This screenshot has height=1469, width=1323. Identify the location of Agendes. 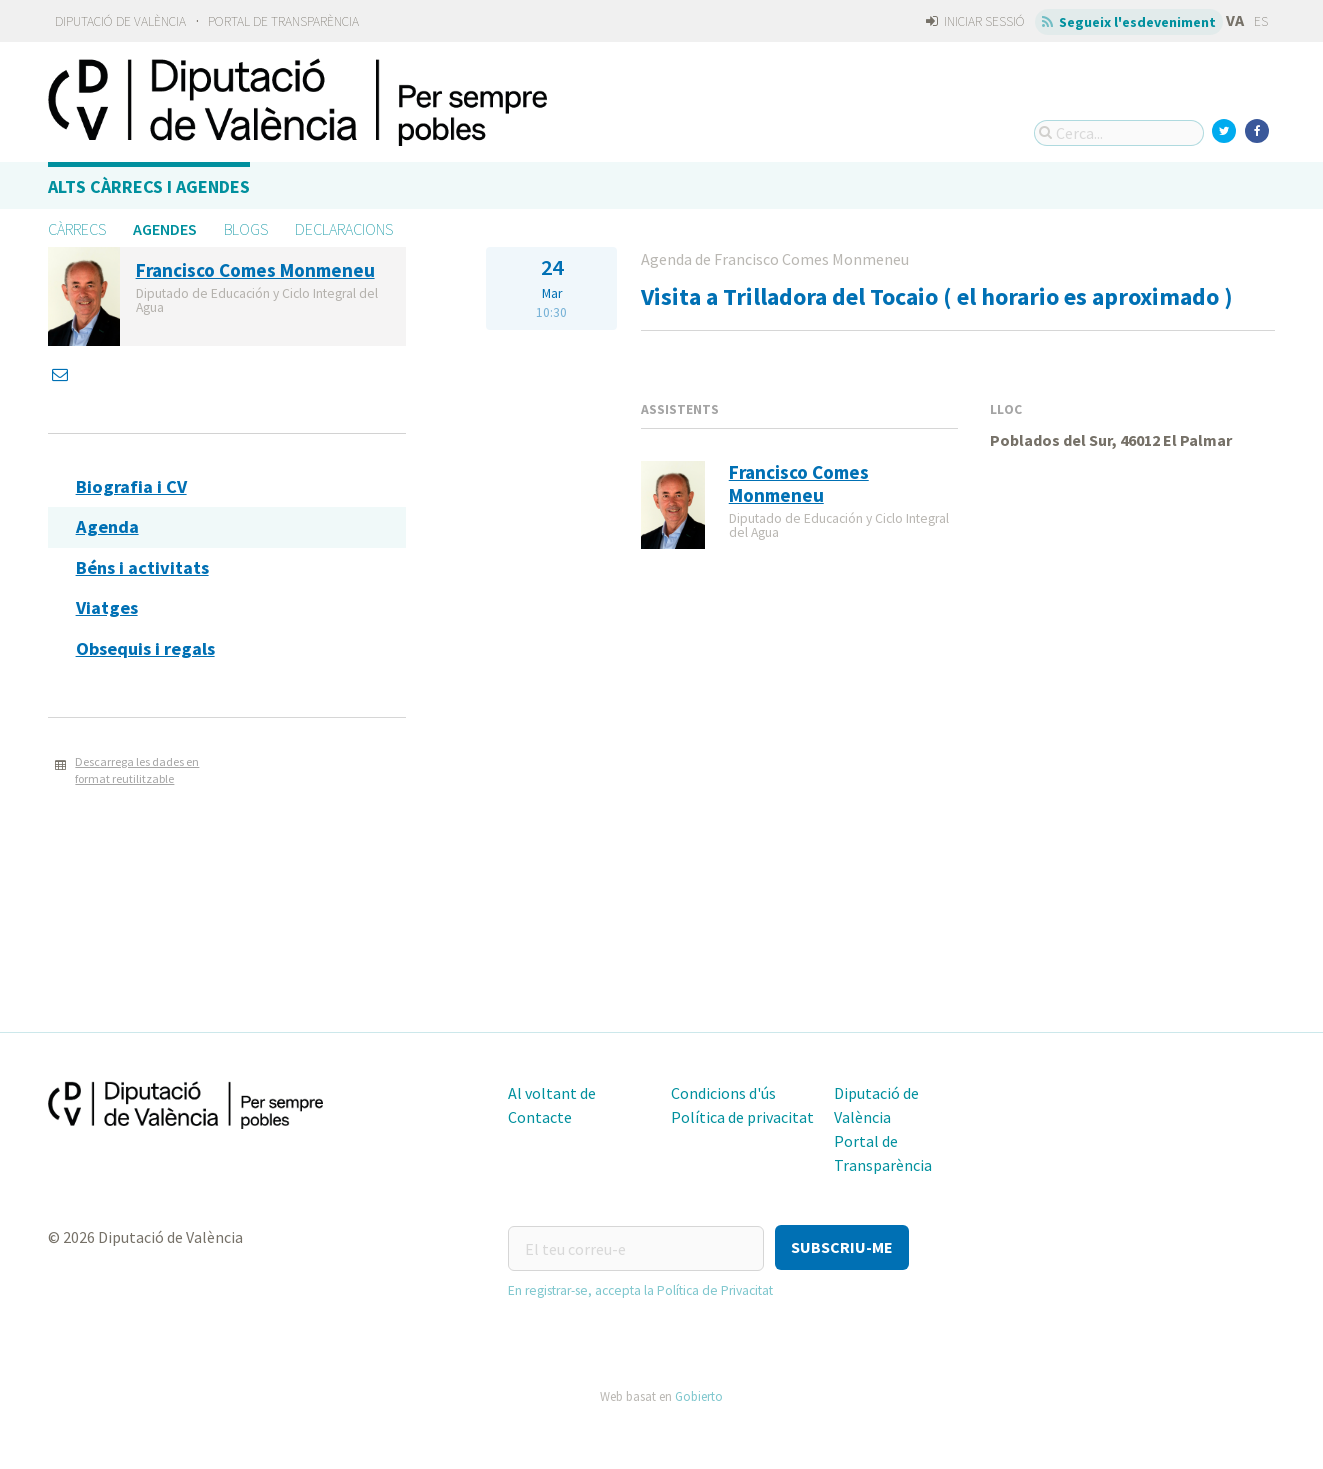
(165, 229).